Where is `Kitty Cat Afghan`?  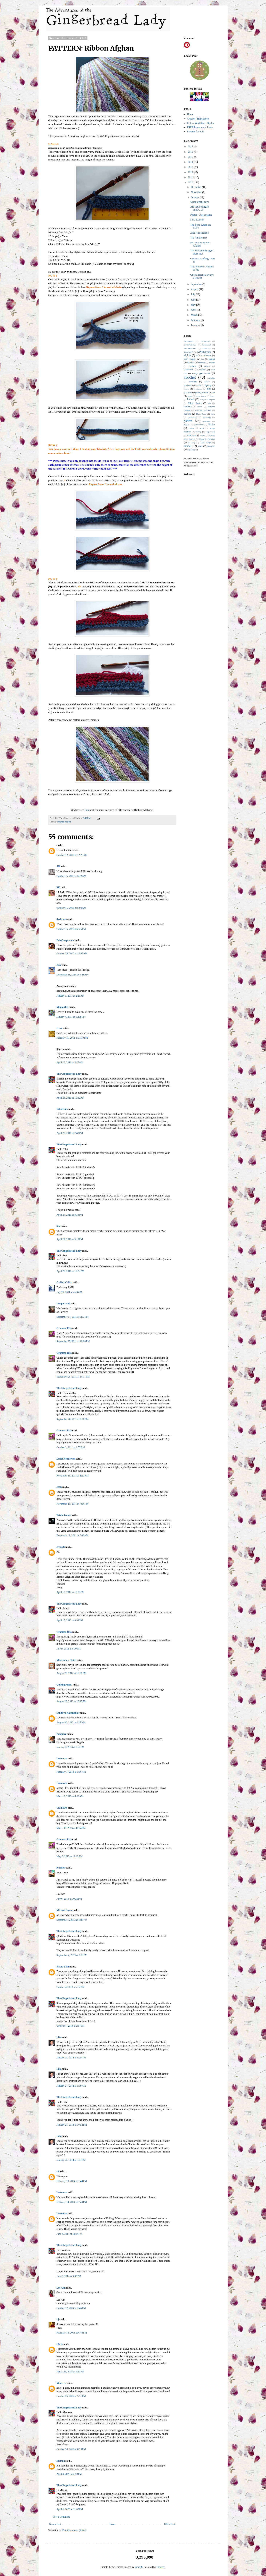 Kitty Cat Afghan is located at coordinates (207, 399).